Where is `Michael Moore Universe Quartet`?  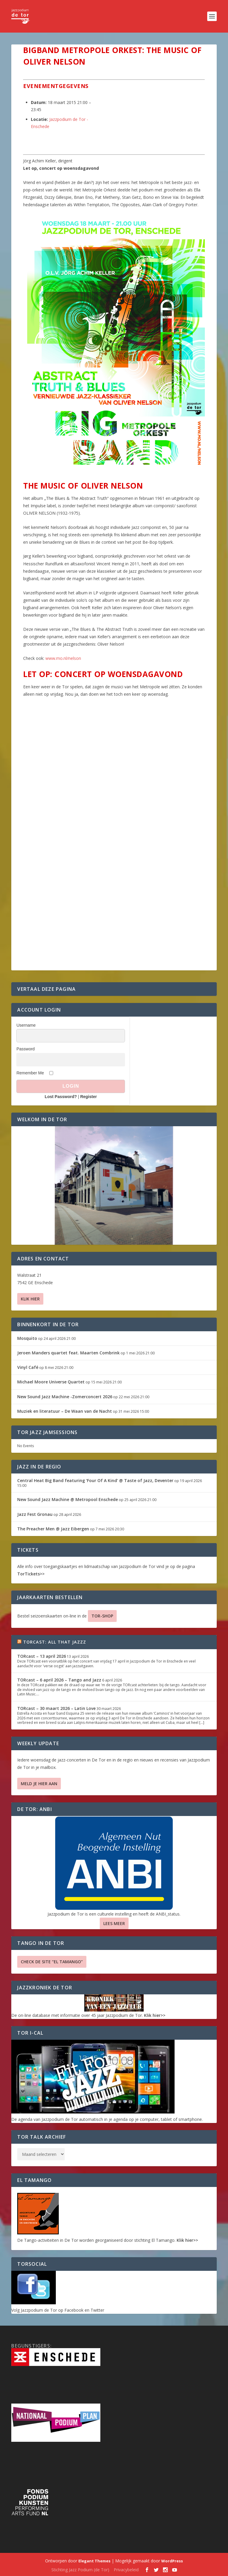
Michael Moore Universe Quartet is located at coordinates (51, 1382).